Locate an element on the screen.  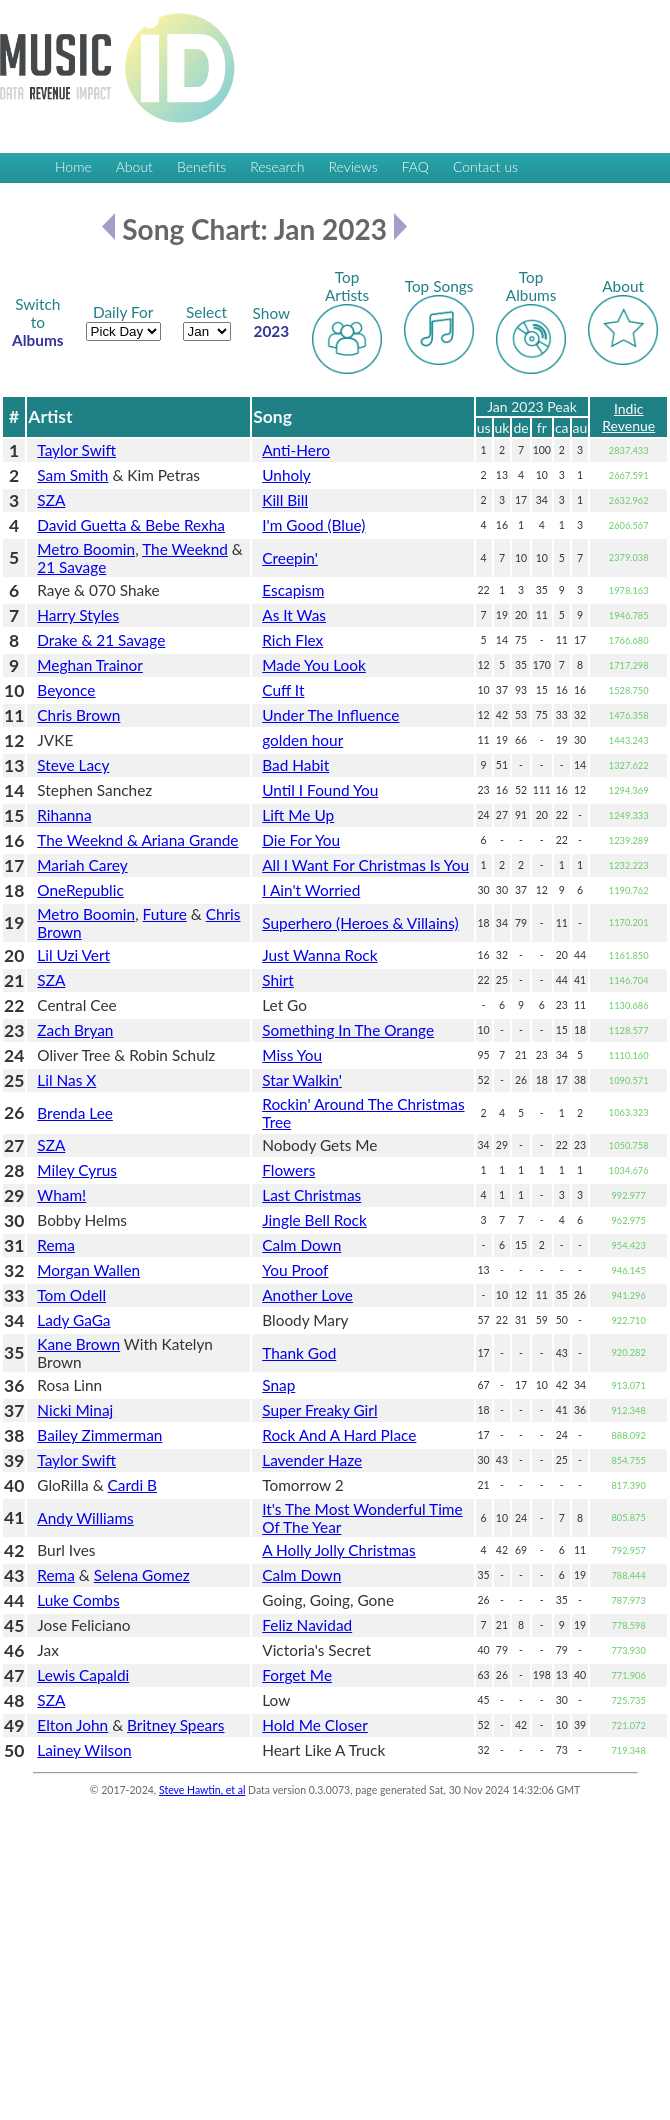
Super Freaky Girl is located at coordinates (319, 1410).